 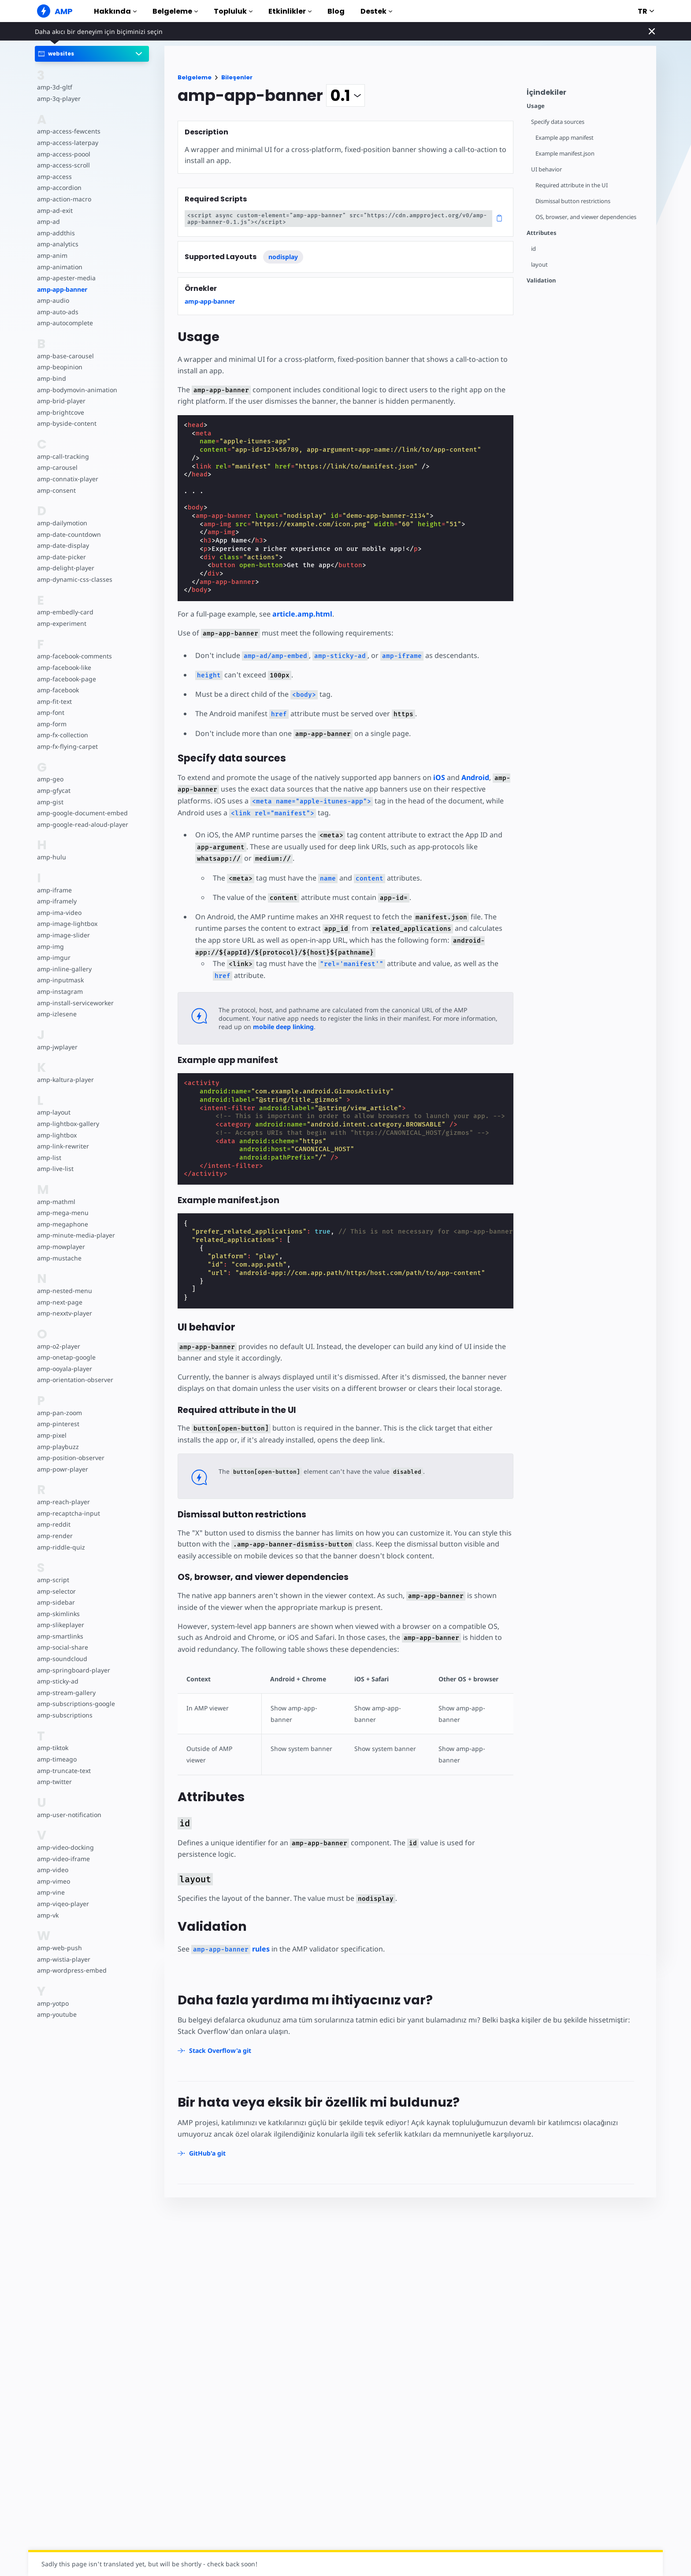 I want to click on Example app manifest, so click(x=565, y=137).